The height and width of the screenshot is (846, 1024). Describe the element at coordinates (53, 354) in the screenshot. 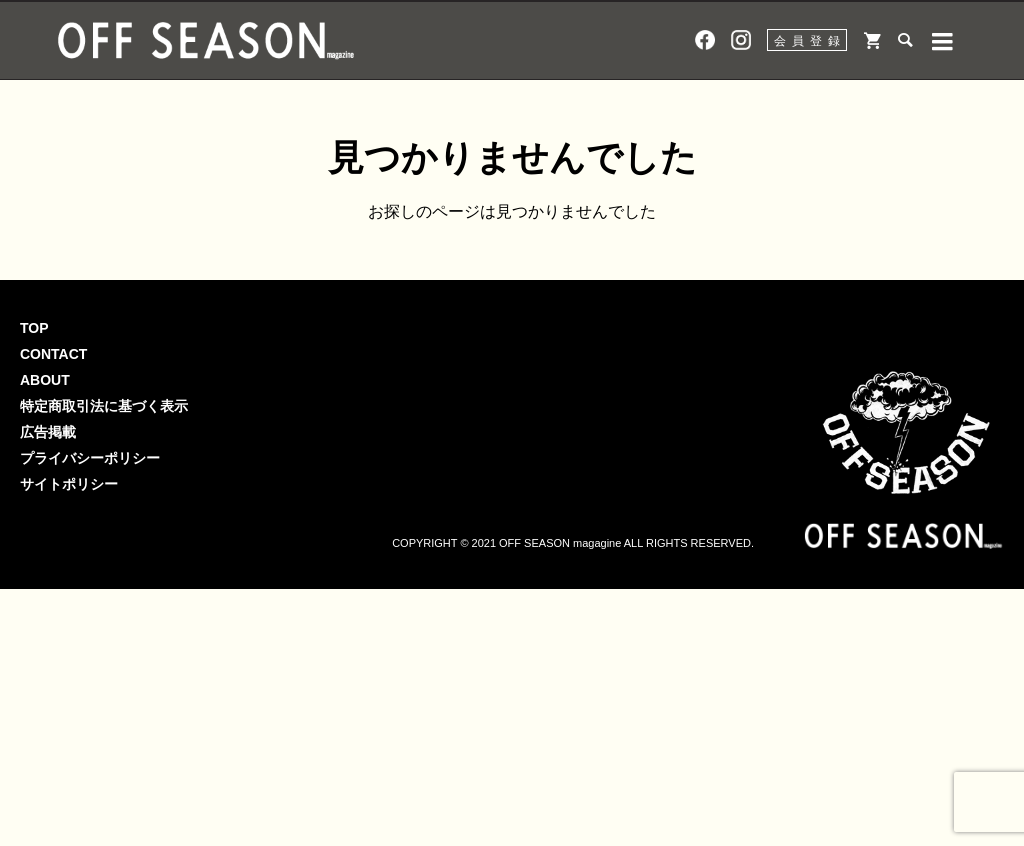

I see `CONTACT` at that location.